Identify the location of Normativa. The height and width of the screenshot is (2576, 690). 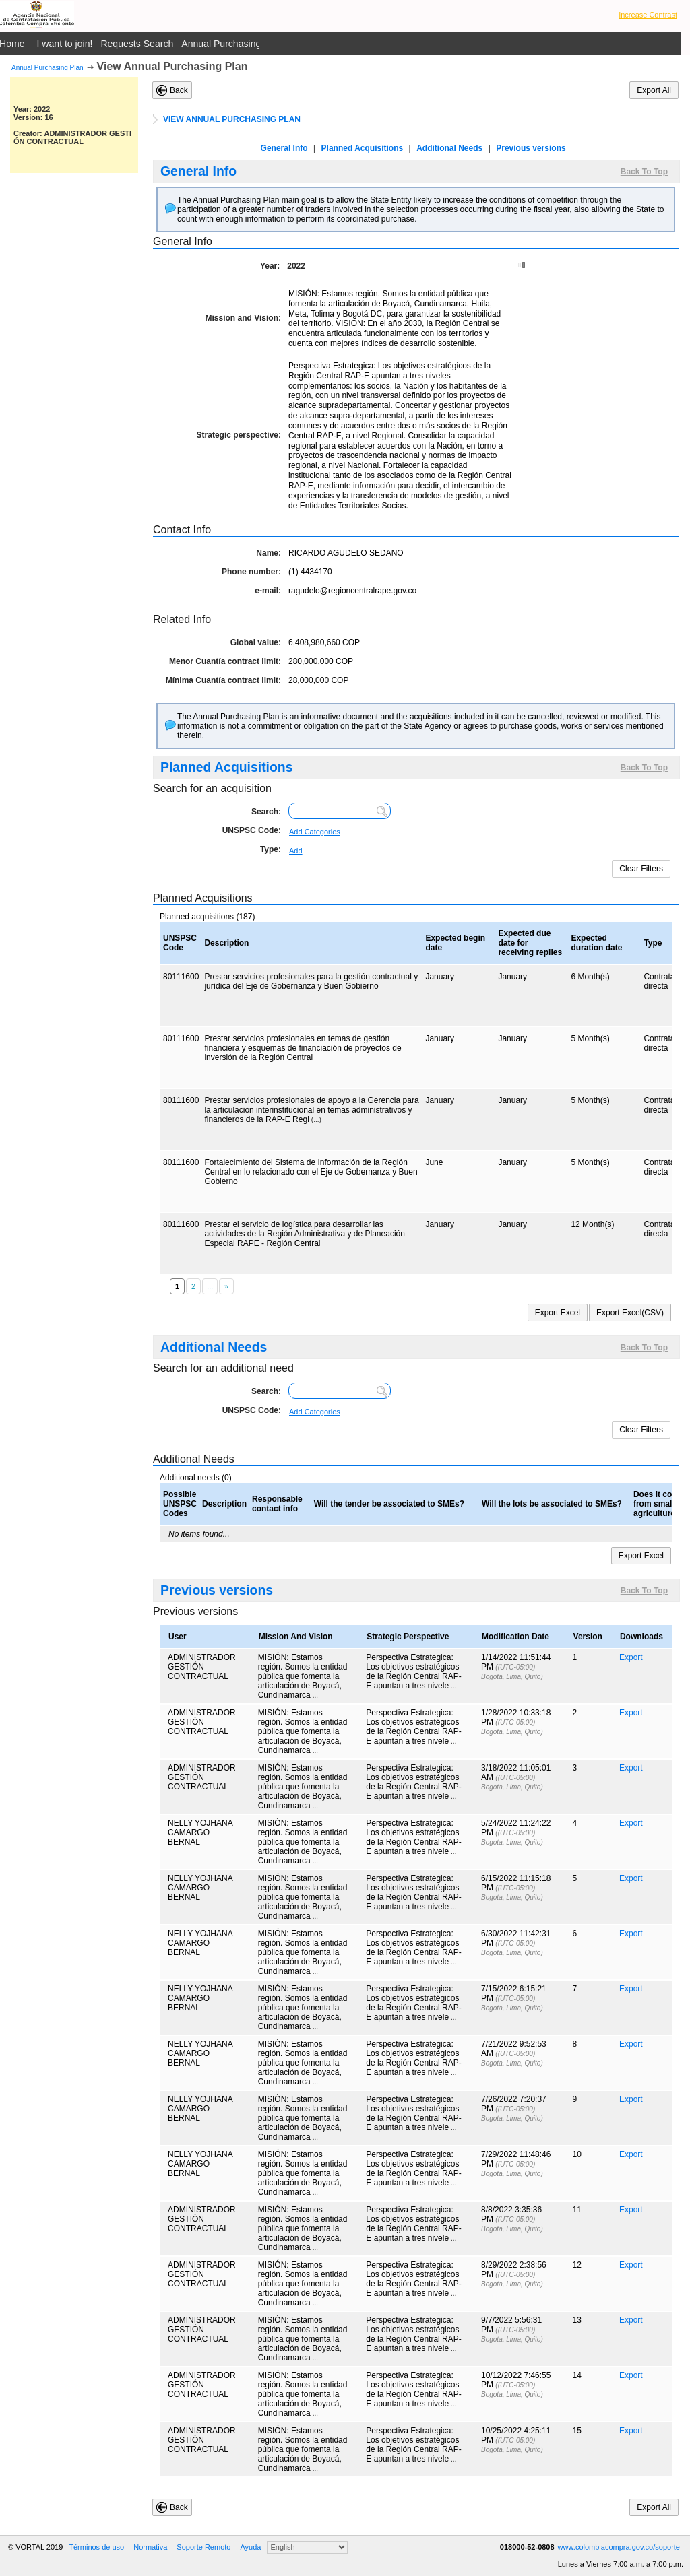
(150, 2547).